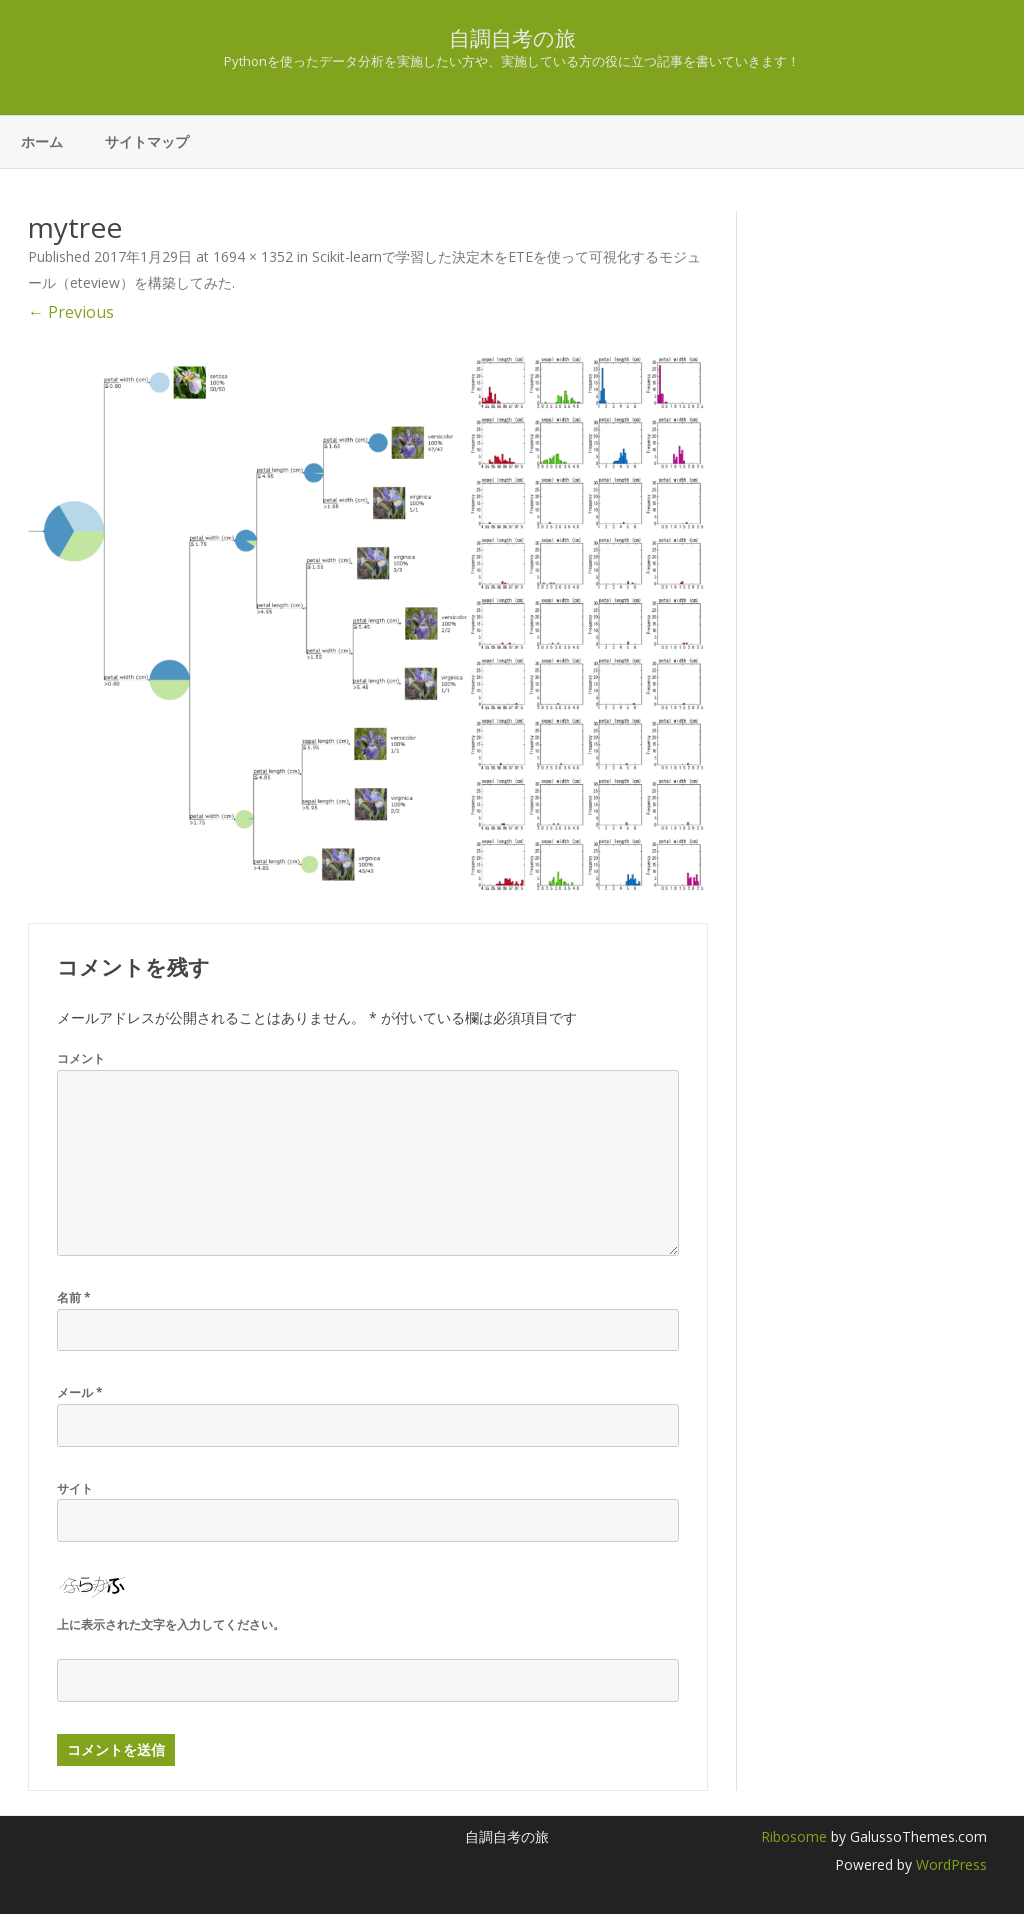 The width and height of the screenshot is (1024, 1914). Describe the element at coordinates (512, 38) in the screenshot. I see `自調自考の旅` at that location.